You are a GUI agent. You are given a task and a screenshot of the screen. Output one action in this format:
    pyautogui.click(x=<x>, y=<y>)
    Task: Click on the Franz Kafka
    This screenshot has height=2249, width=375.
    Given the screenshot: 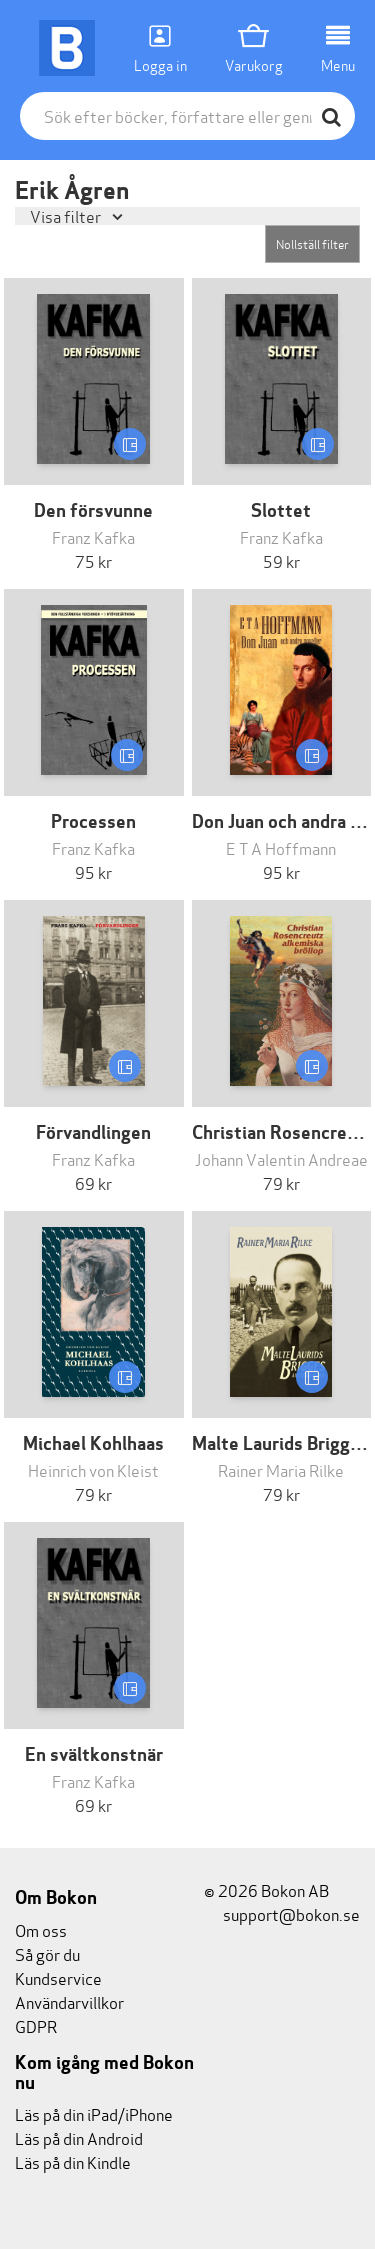 What is the action you would take?
    pyautogui.click(x=93, y=536)
    